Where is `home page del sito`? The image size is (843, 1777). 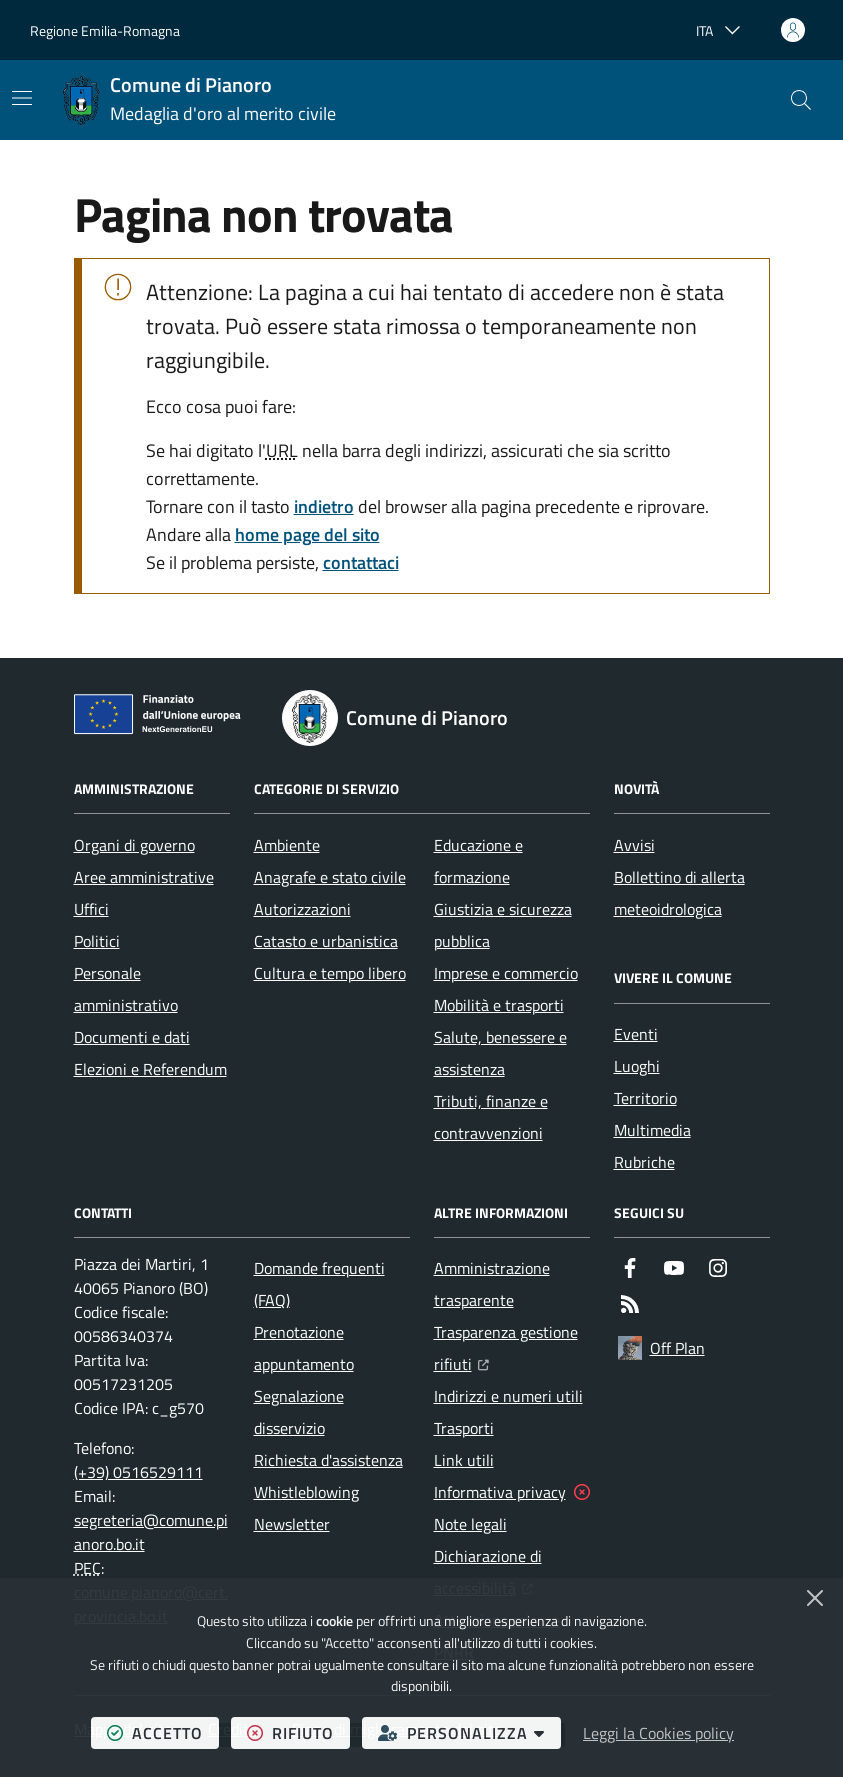
home page del sito is located at coordinates (307, 534).